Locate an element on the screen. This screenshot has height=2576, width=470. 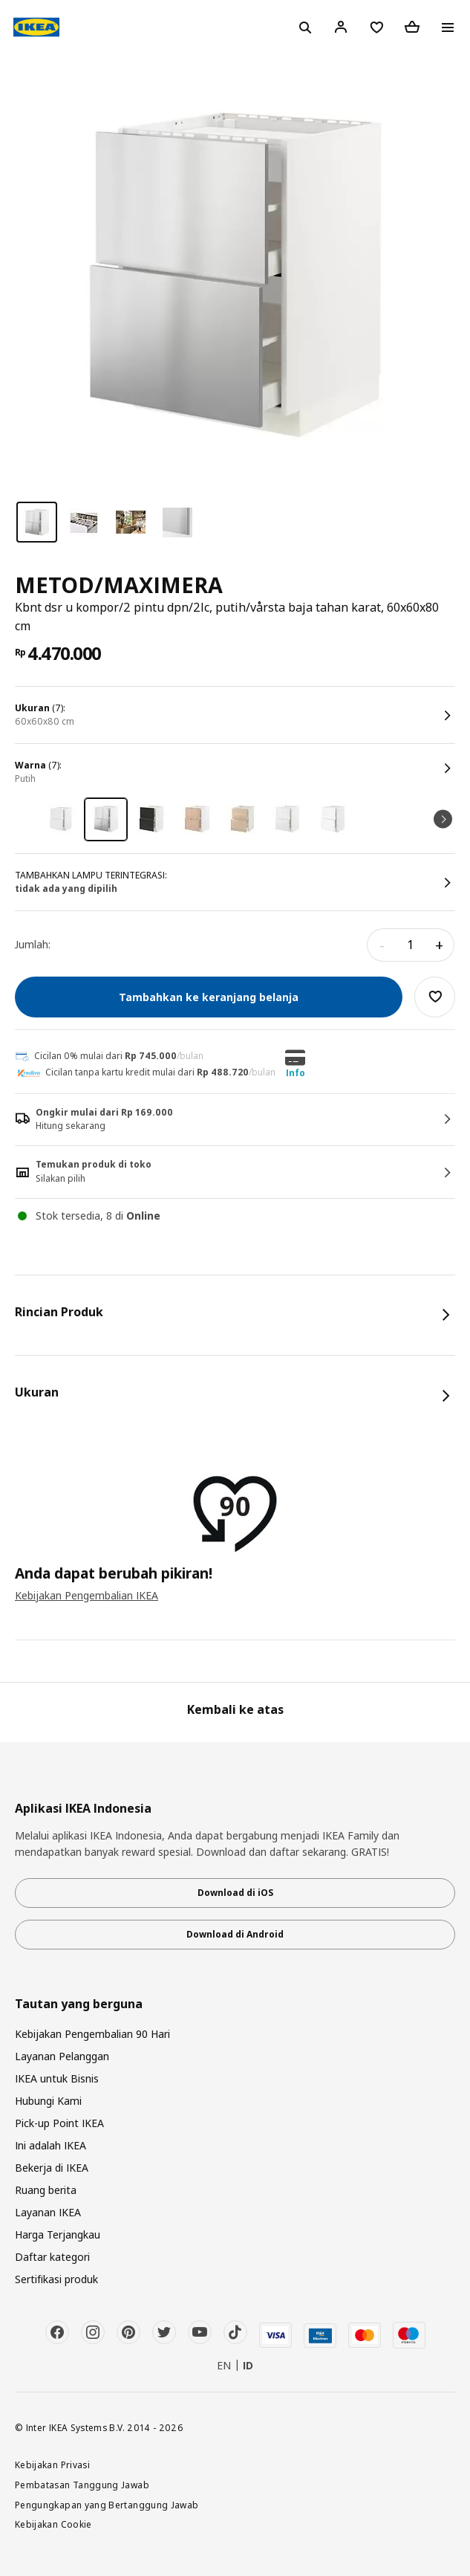
Hubungi Kami is located at coordinates (48, 2101).